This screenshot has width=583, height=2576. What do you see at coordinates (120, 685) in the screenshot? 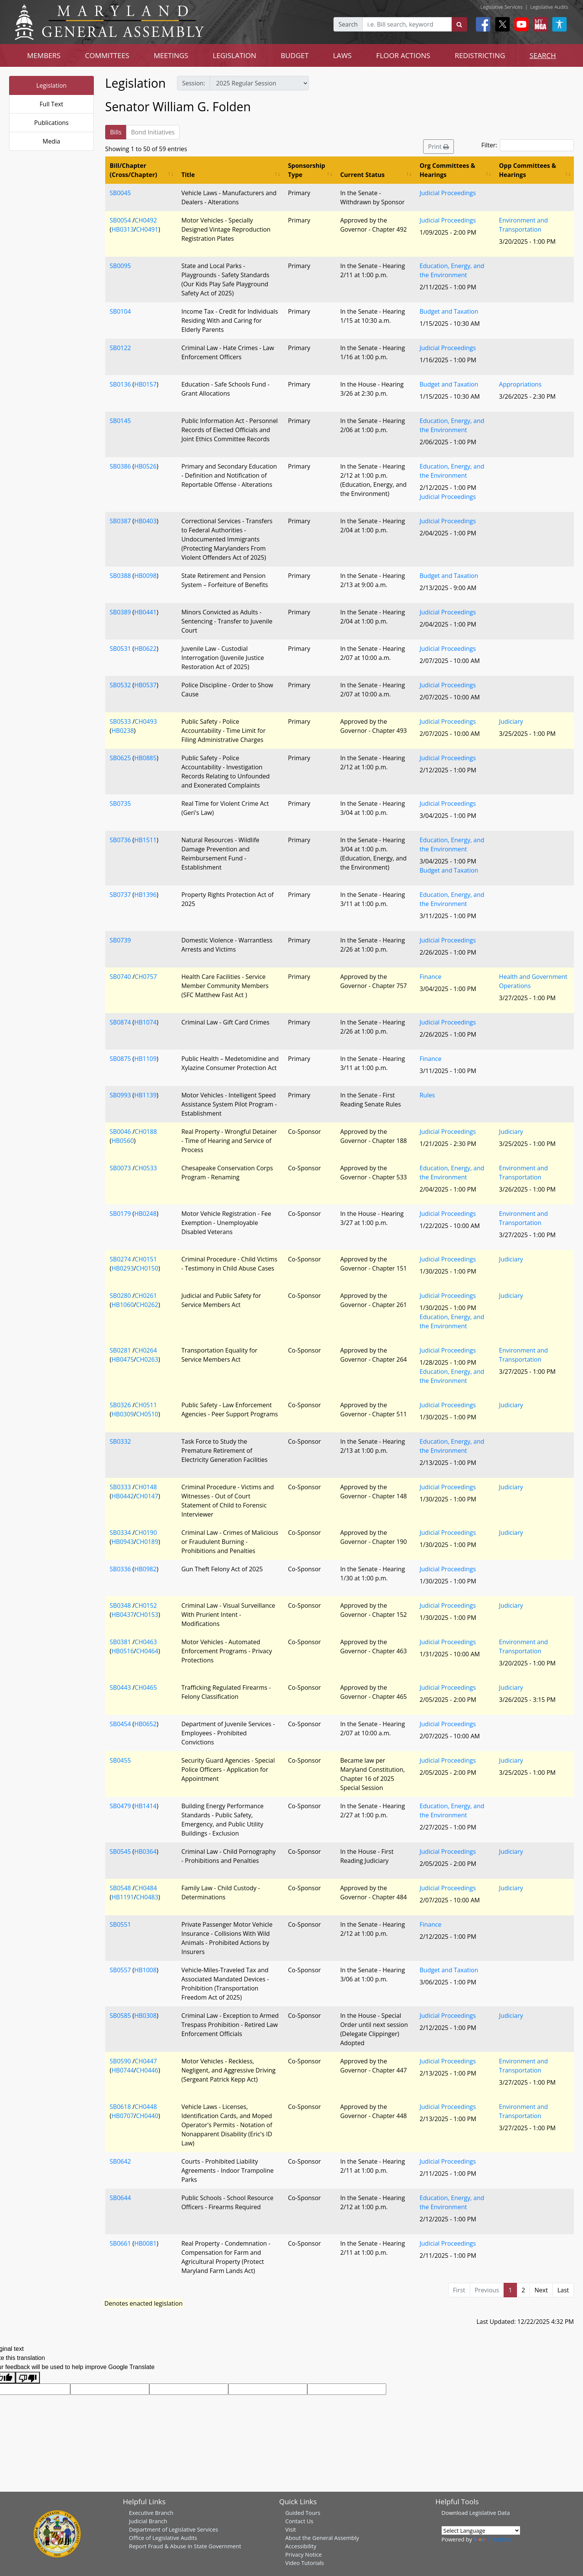
I see `SB0532` at bounding box center [120, 685].